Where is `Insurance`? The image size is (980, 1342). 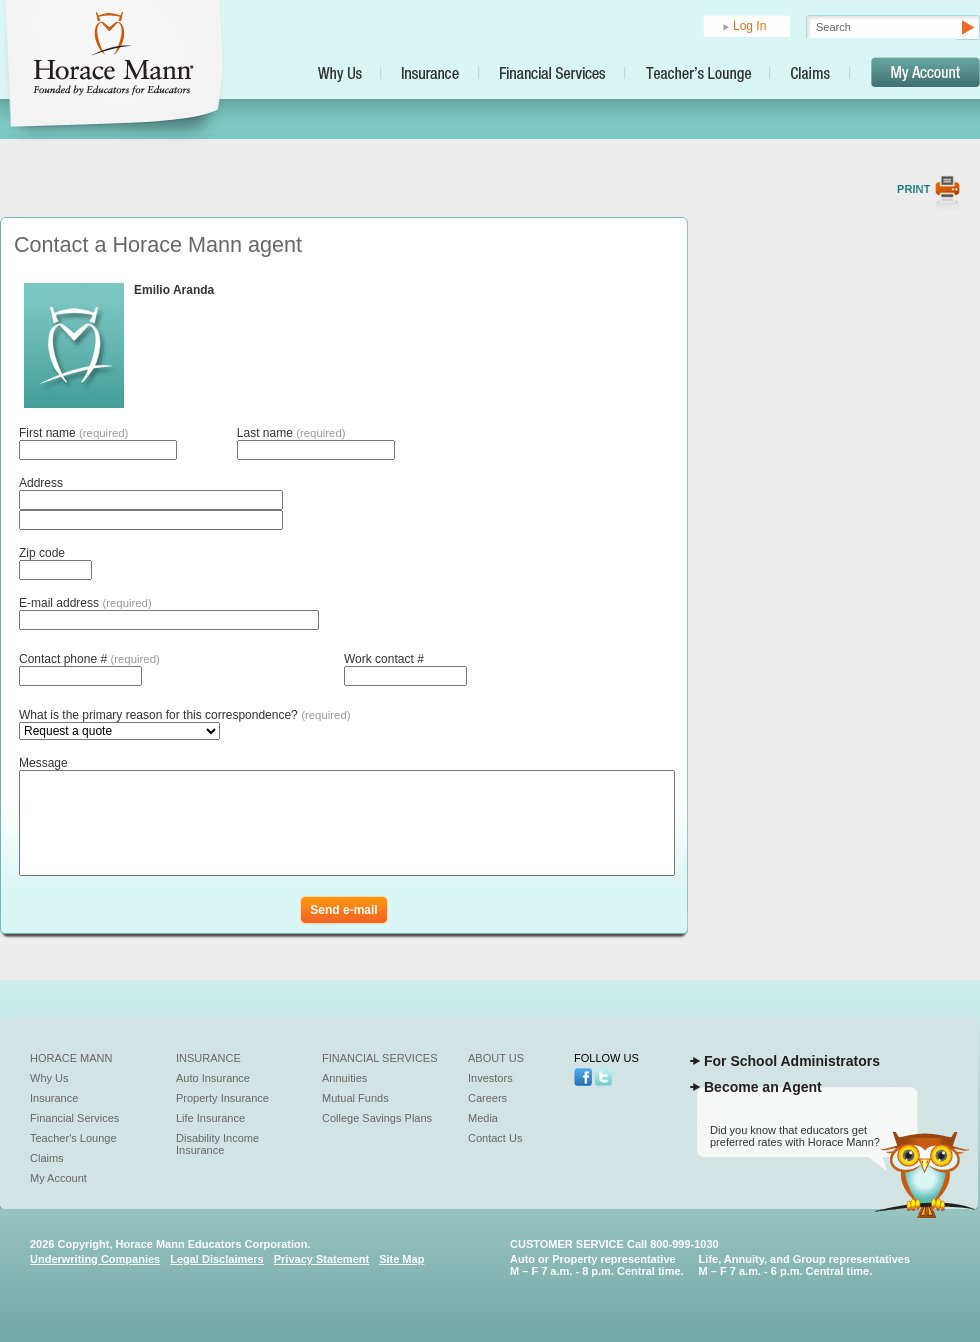
Insurance is located at coordinates (54, 1098).